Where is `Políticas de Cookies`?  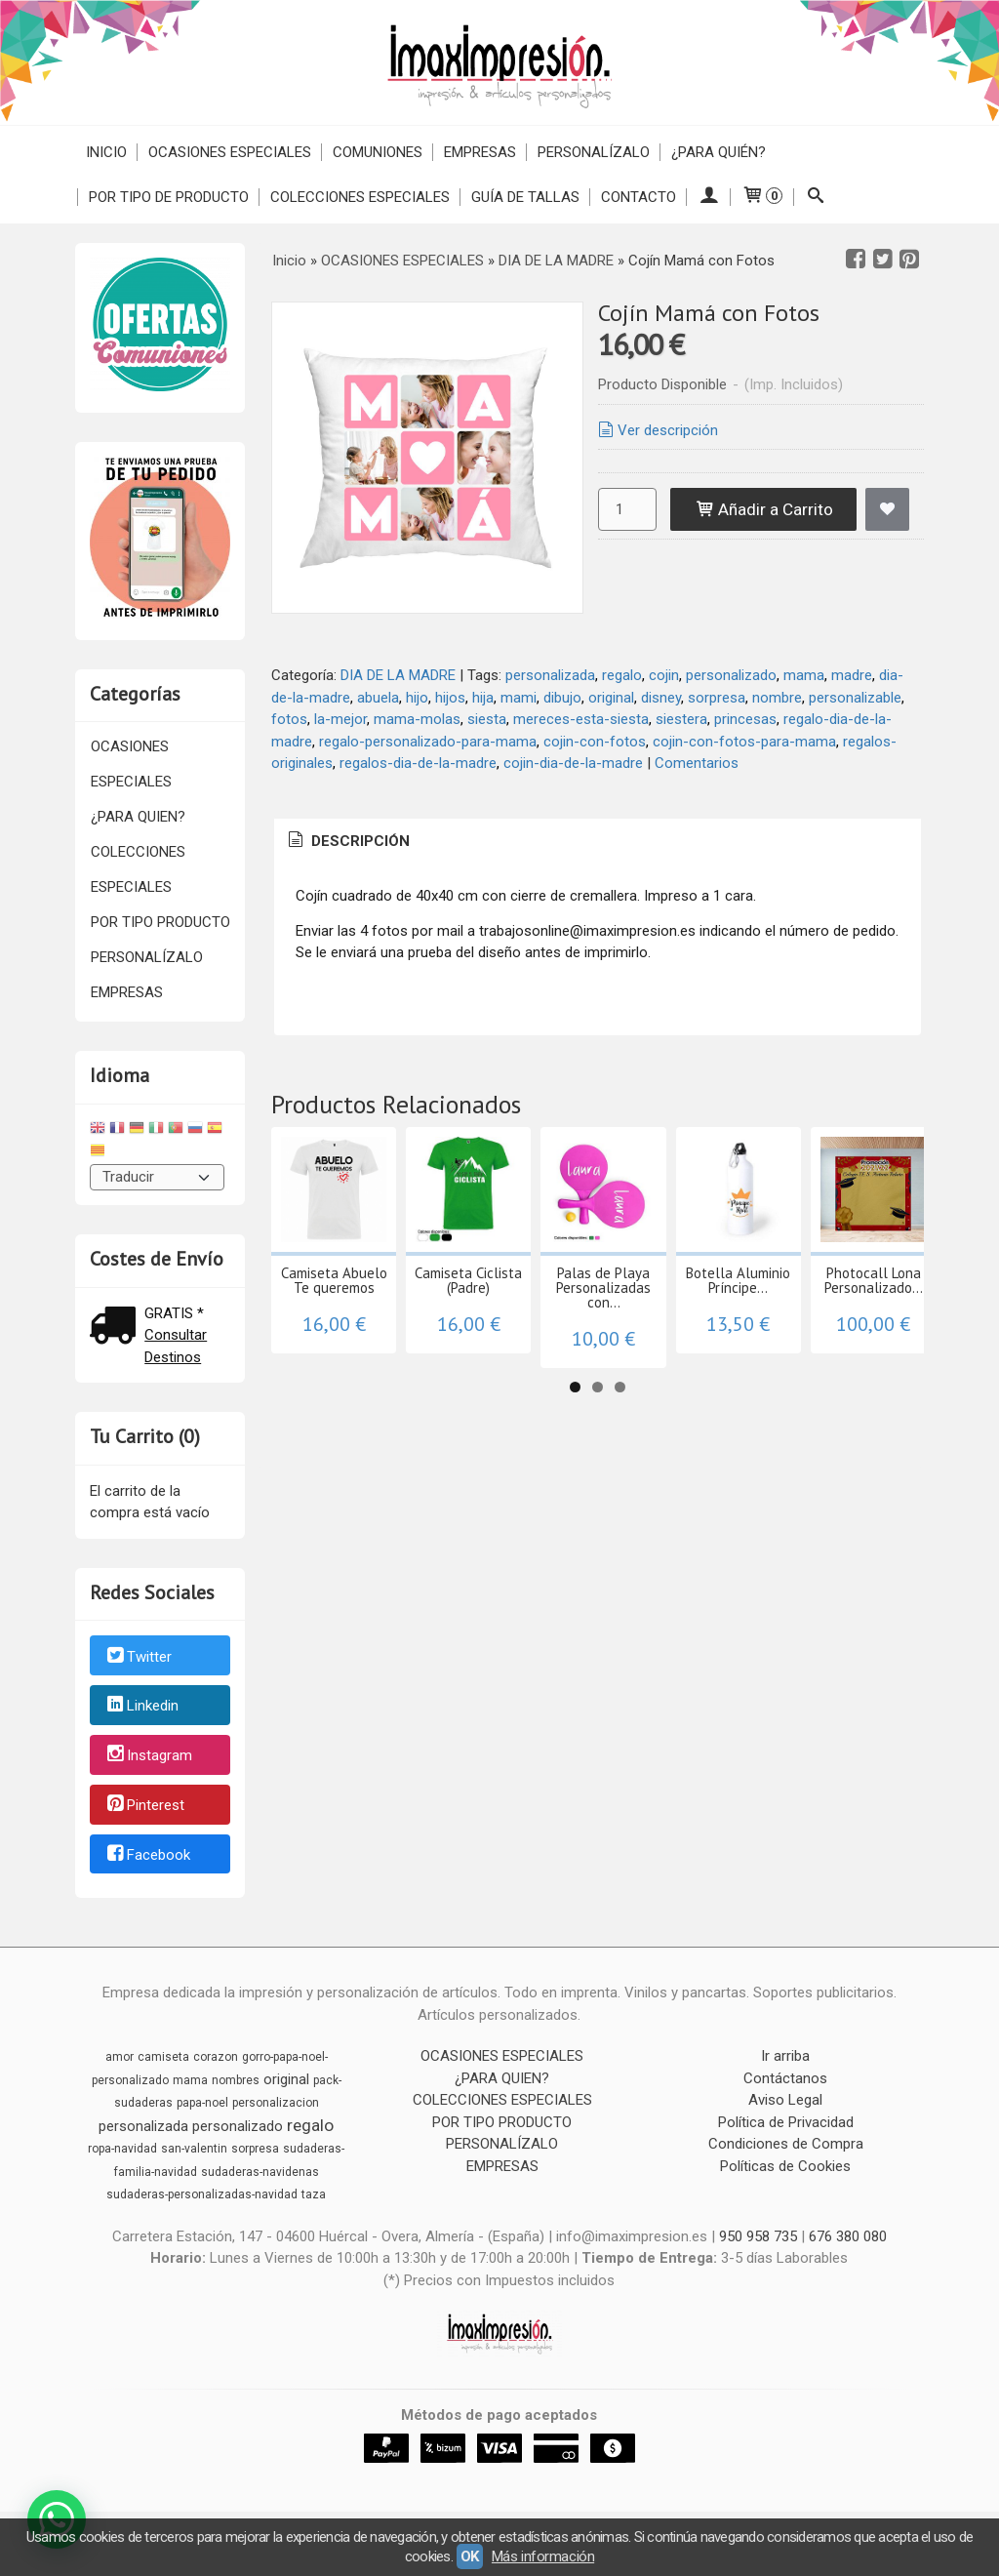 Políticas de Cookies is located at coordinates (785, 2166).